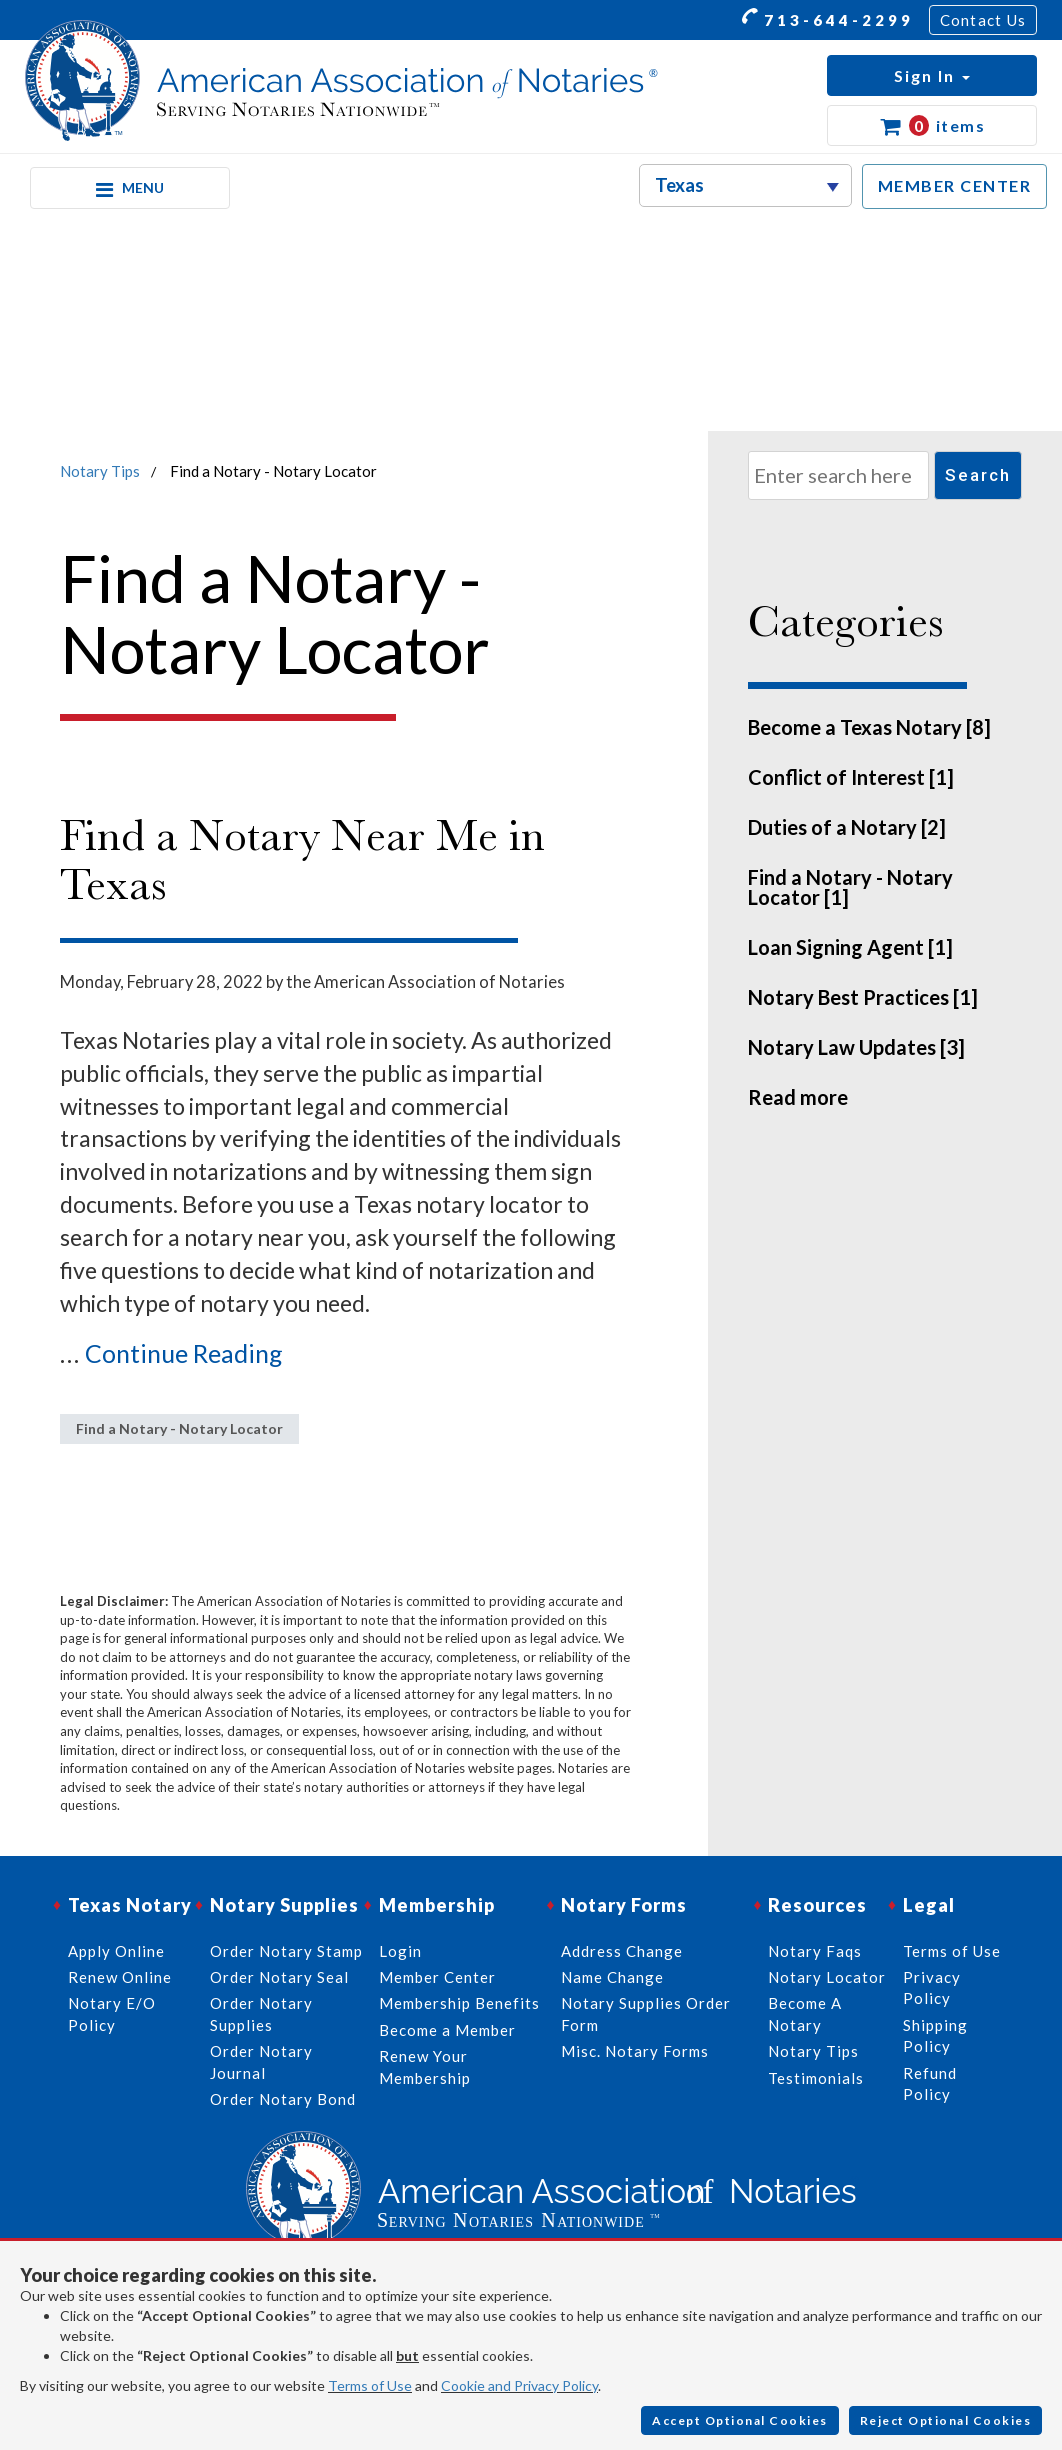 This screenshot has width=1062, height=2450. What do you see at coordinates (646, 2013) in the screenshot?
I see `Notary Supplies Order Form` at bounding box center [646, 2013].